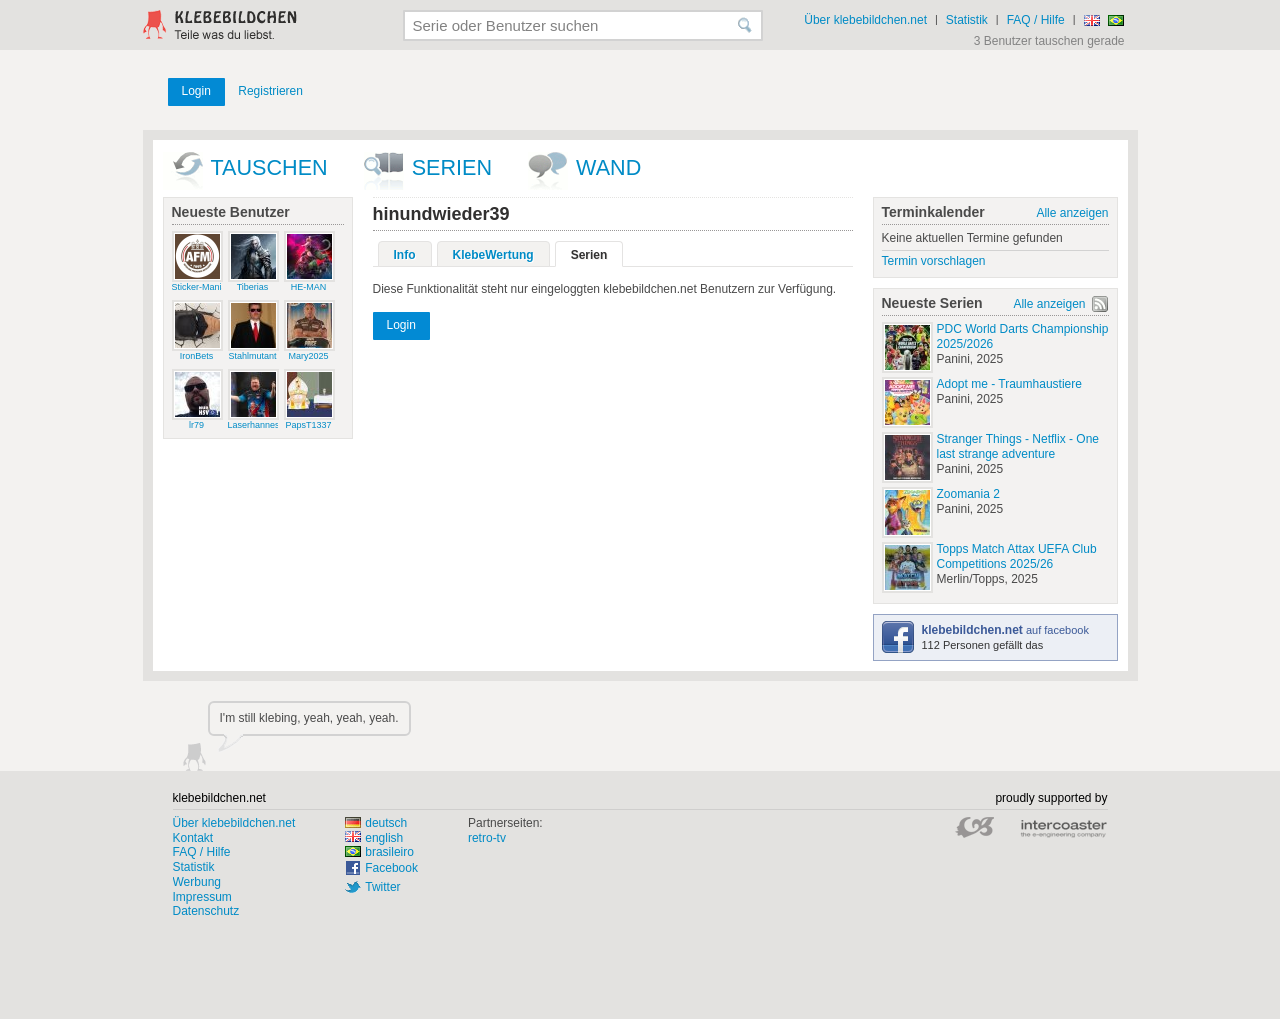 The width and height of the screenshot is (1280, 1019). Describe the element at coordinates (1017, 556) in the screenshot. I see `Topps Match Attax UEFA Club Competitions 2025/26` at that location.